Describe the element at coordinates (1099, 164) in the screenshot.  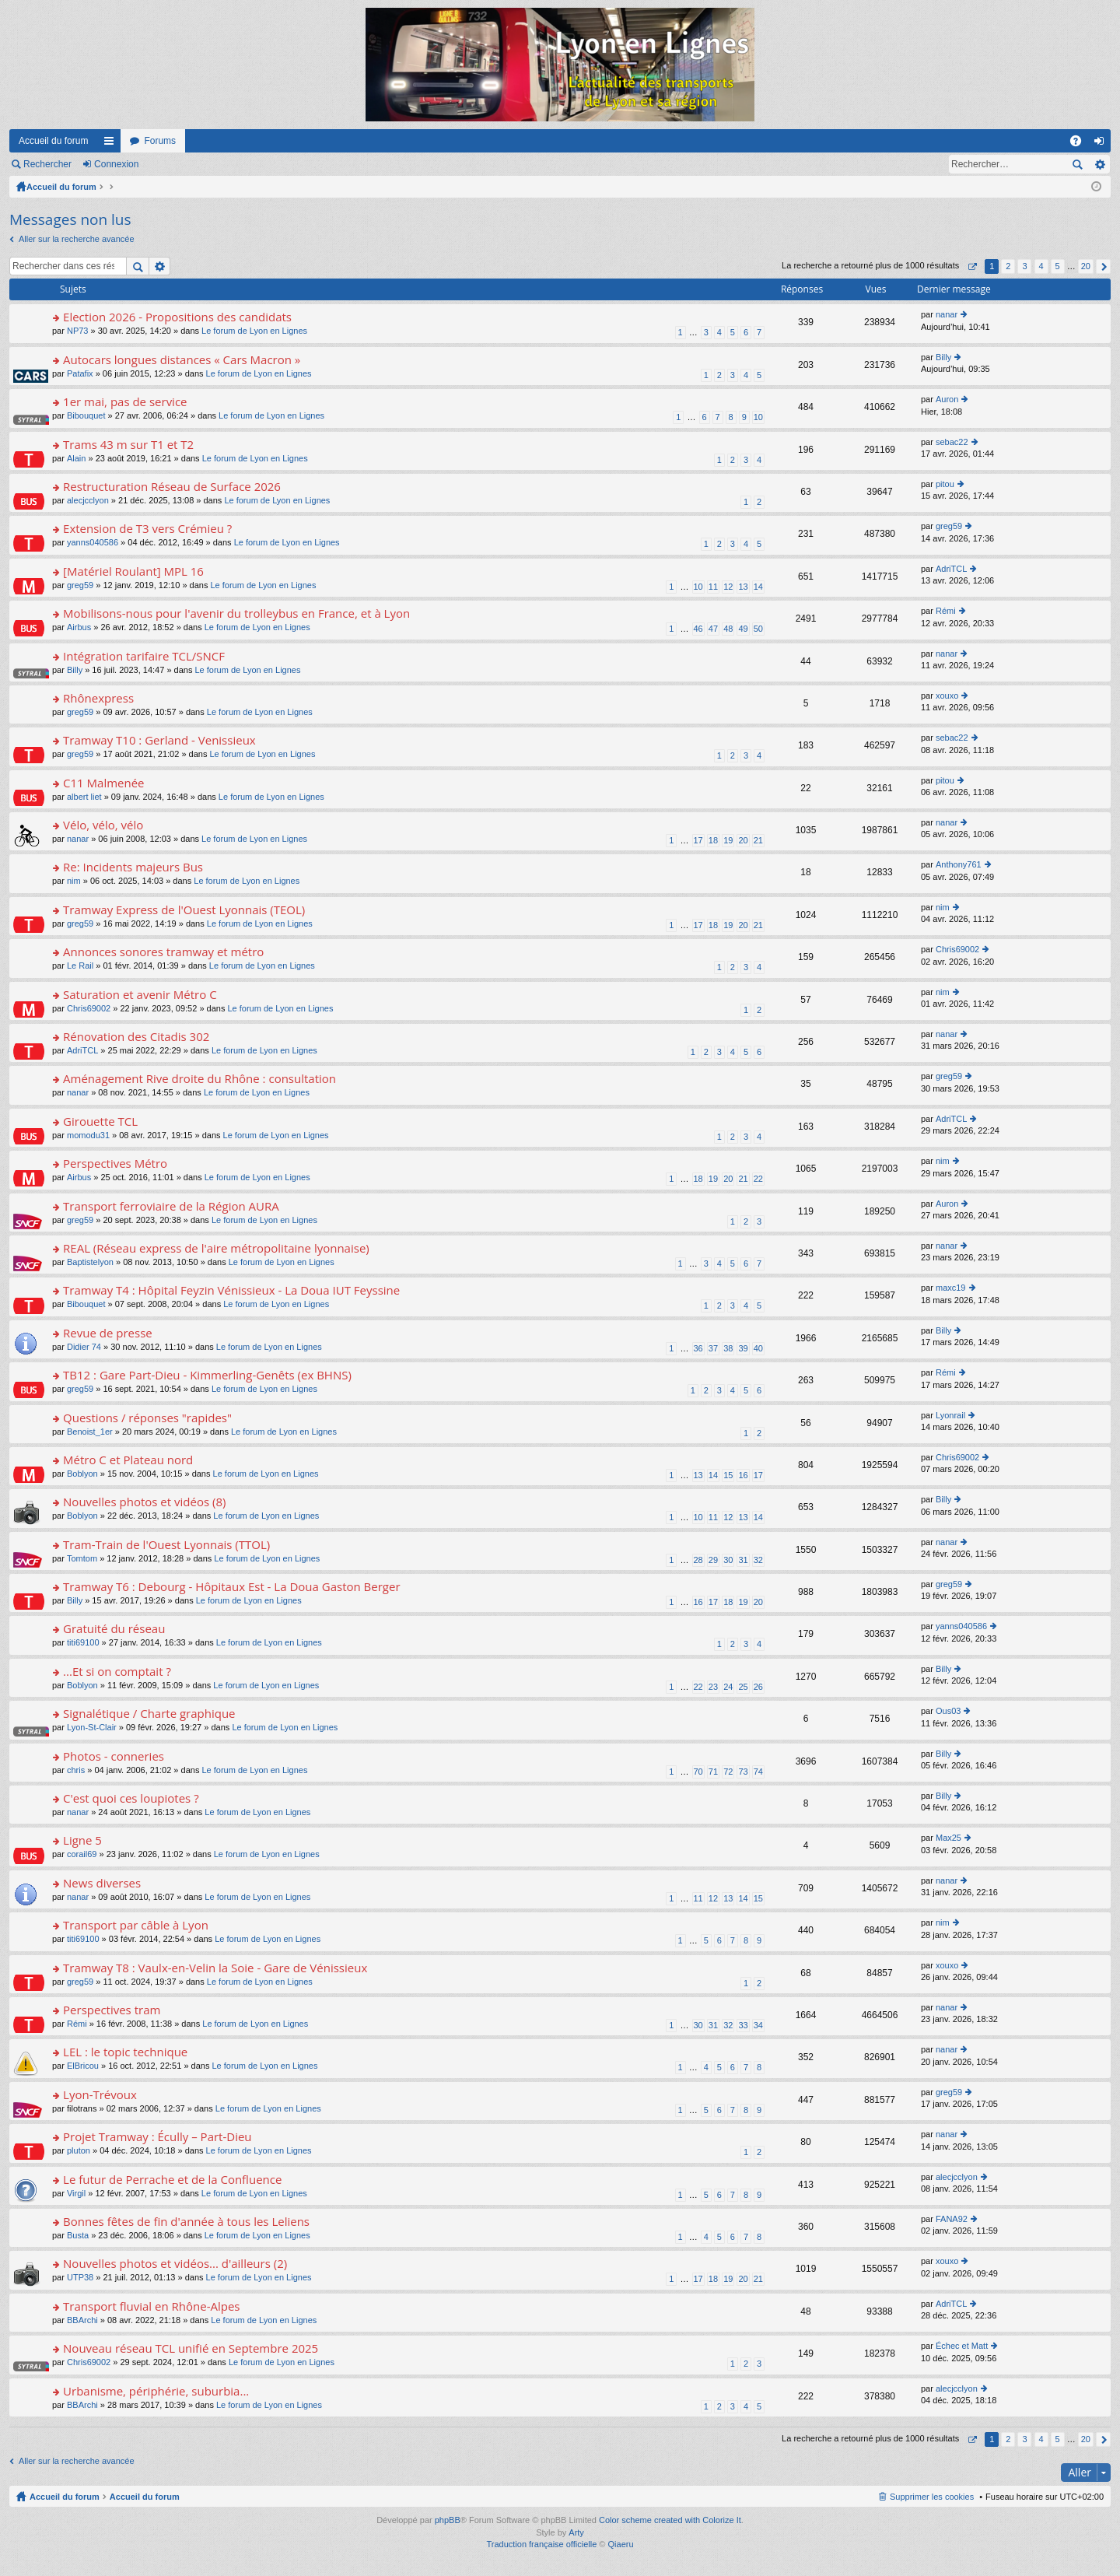
I see `Recherche avancée` at that location.